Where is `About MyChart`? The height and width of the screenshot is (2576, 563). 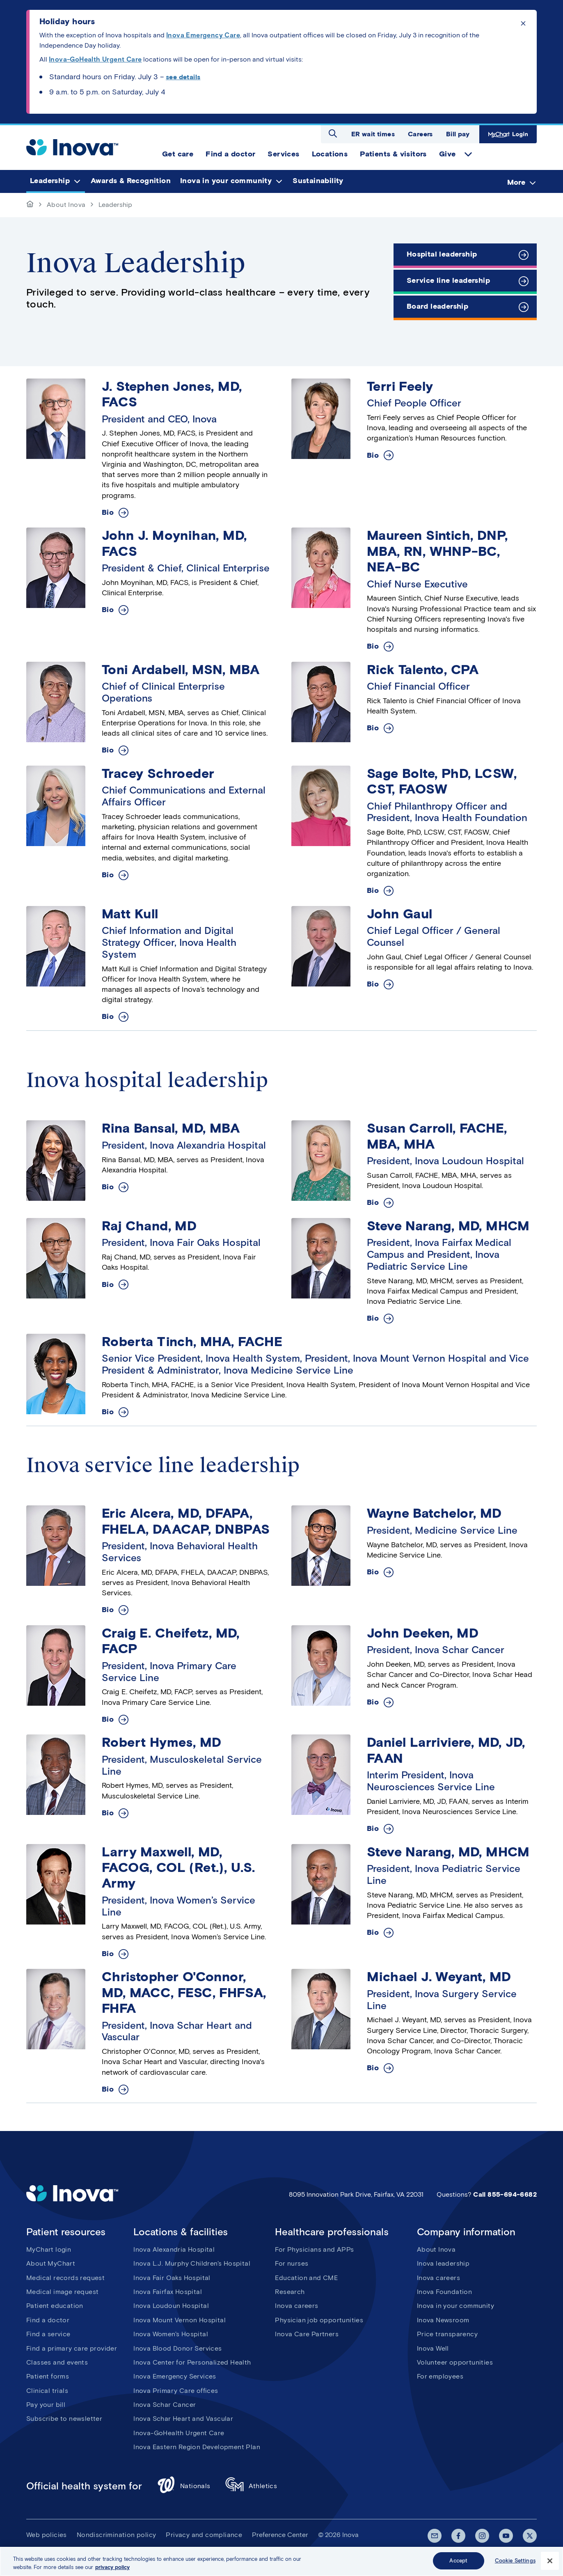
About MyChart is located at coordinates (50, 2263).